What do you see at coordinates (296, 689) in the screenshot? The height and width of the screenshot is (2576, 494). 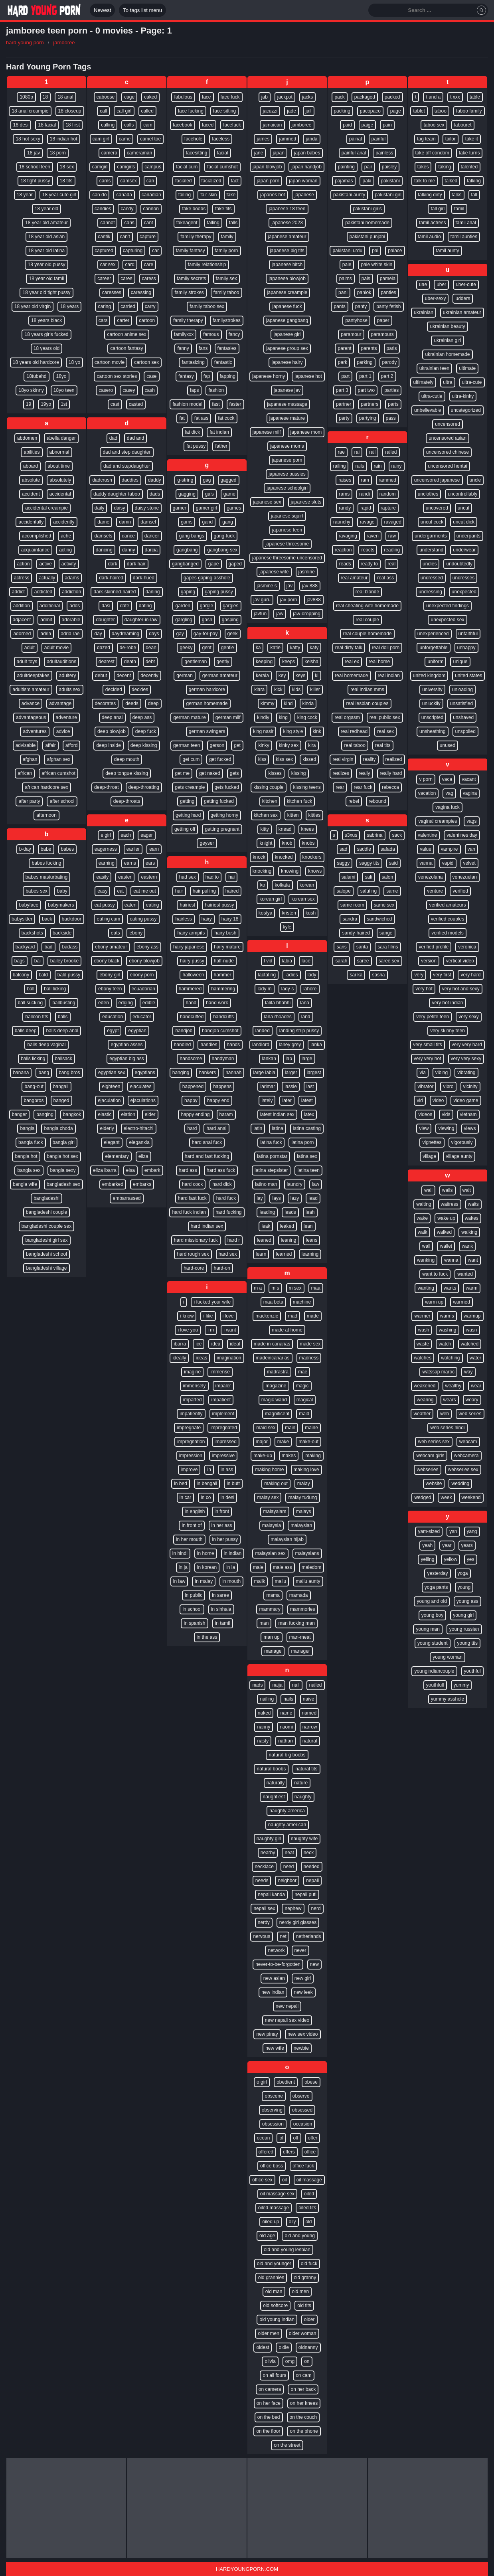 I see `kids` at bounding box center [296, 689].